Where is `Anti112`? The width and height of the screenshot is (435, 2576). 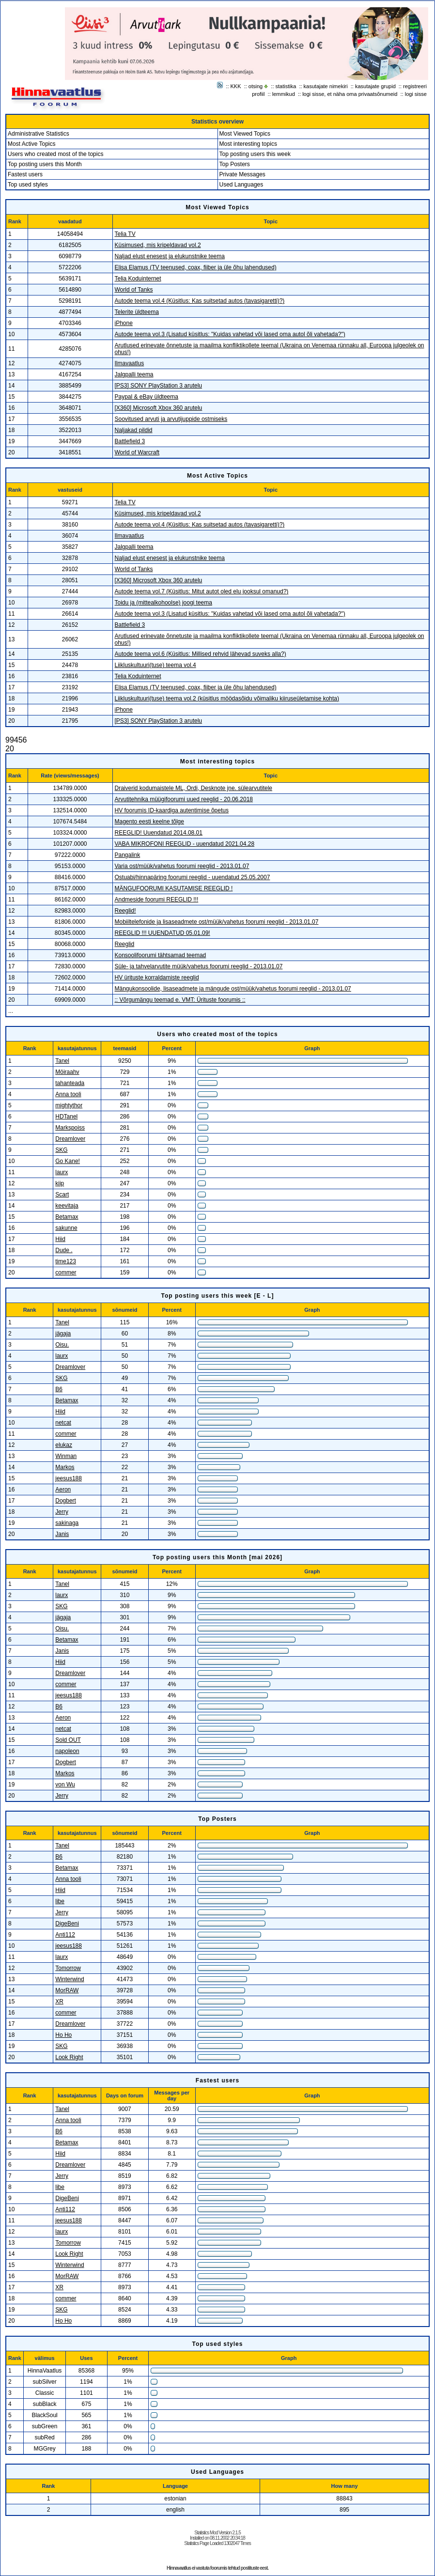 Anti112 is located at coordinates (65, 1934).